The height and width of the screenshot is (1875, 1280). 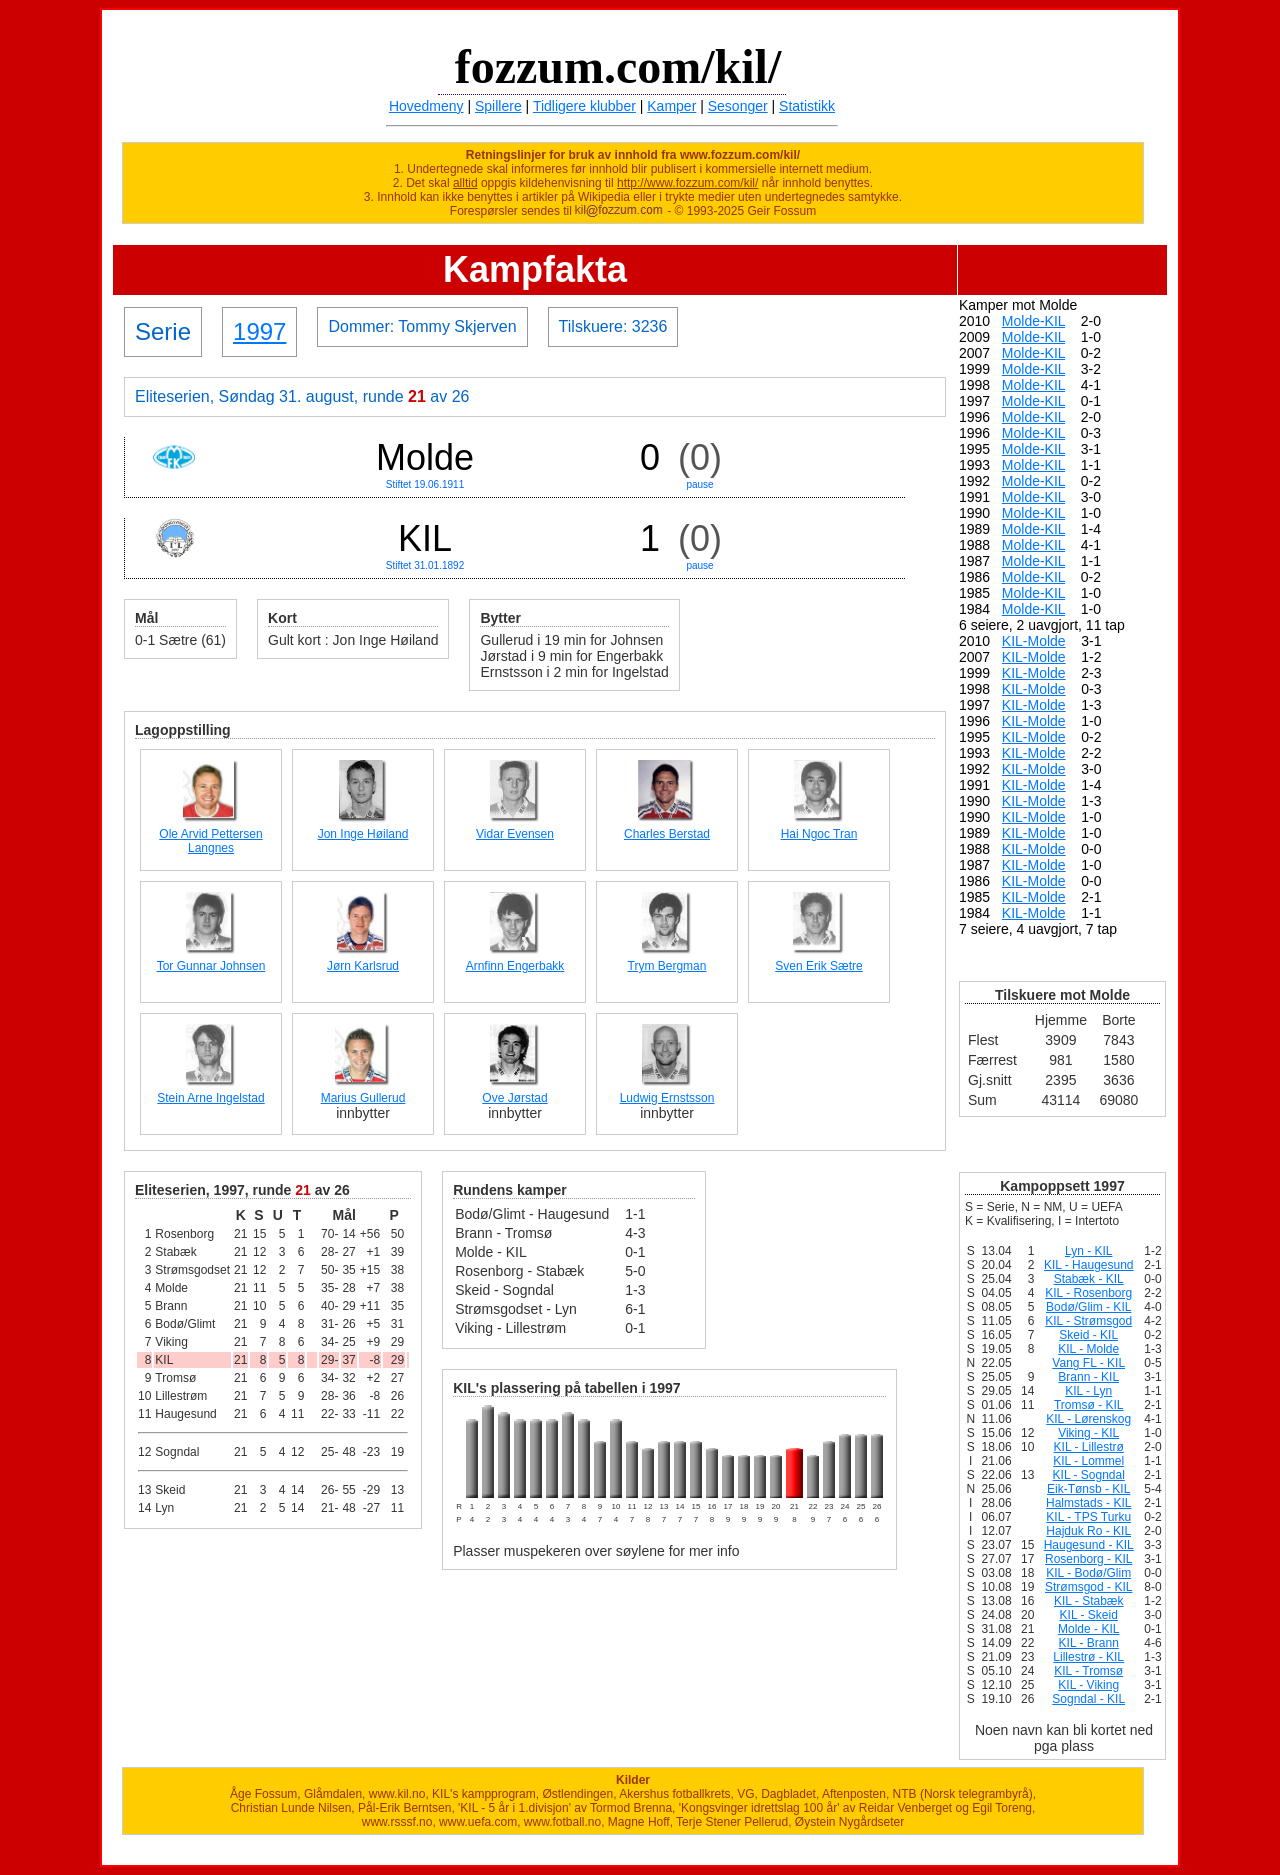 I want to click on Tor Gunnar Johnsen, so click(x=211, y=966).